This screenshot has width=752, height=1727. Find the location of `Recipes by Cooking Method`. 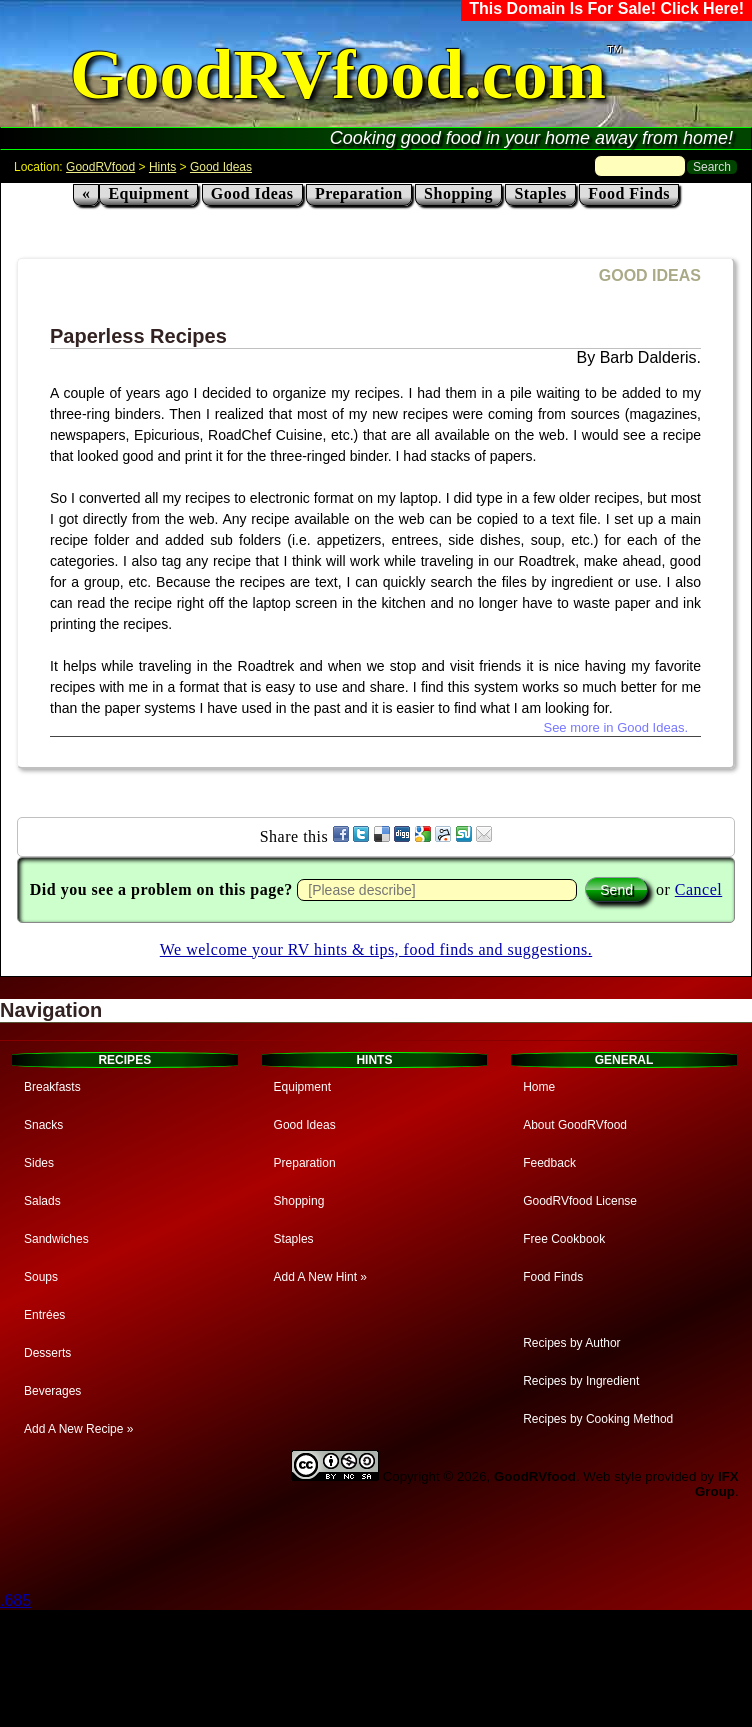

Recipes by Cooking Method is located at coordinates (598, 1419).